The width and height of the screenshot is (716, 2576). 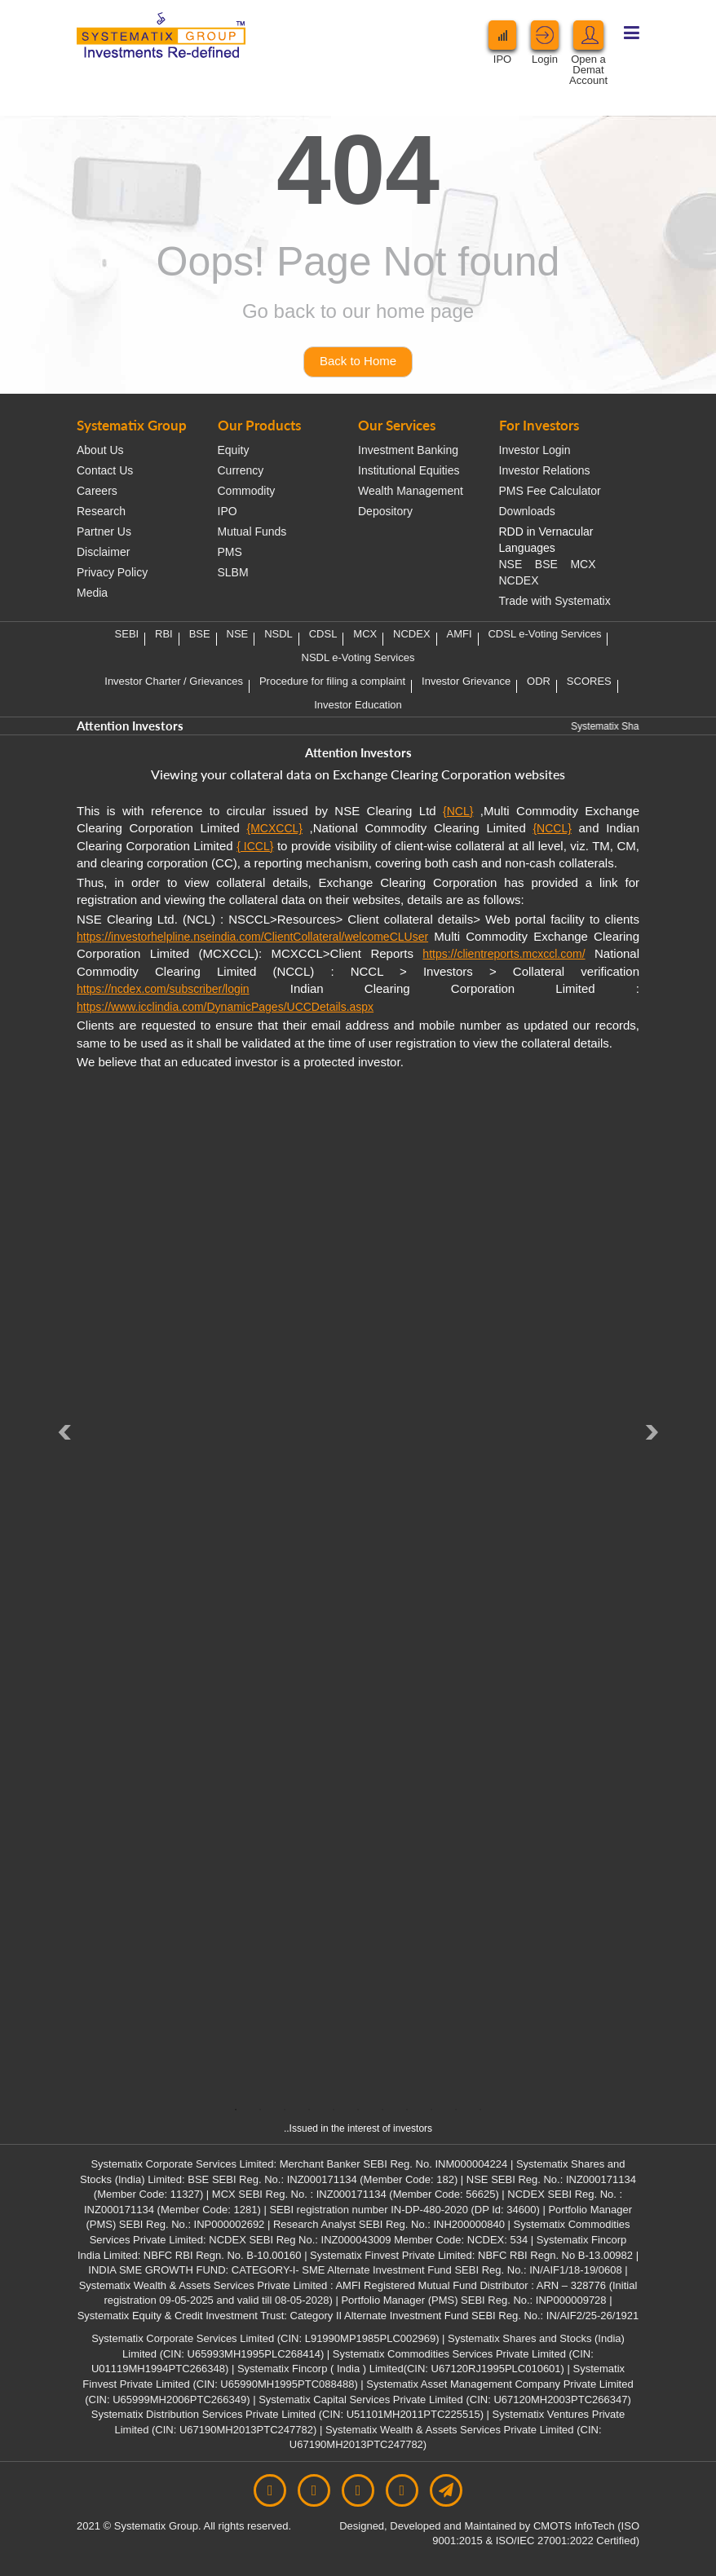 What do you see at coordinates (260, 2110) in the screenshot?
I see `2 [tab]` at bounding box center [260, 2110].